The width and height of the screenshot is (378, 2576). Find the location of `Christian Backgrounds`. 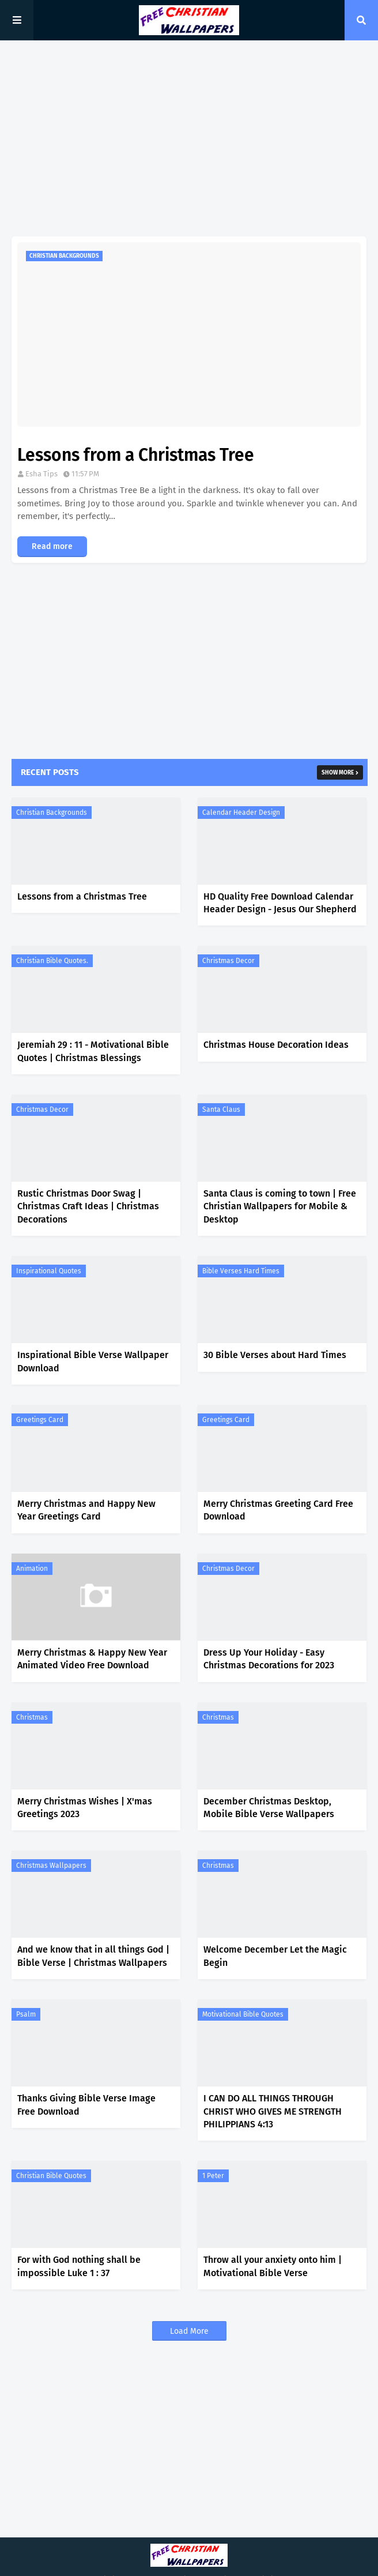

Christian Backgrounds is located at coordinates (51, 812).